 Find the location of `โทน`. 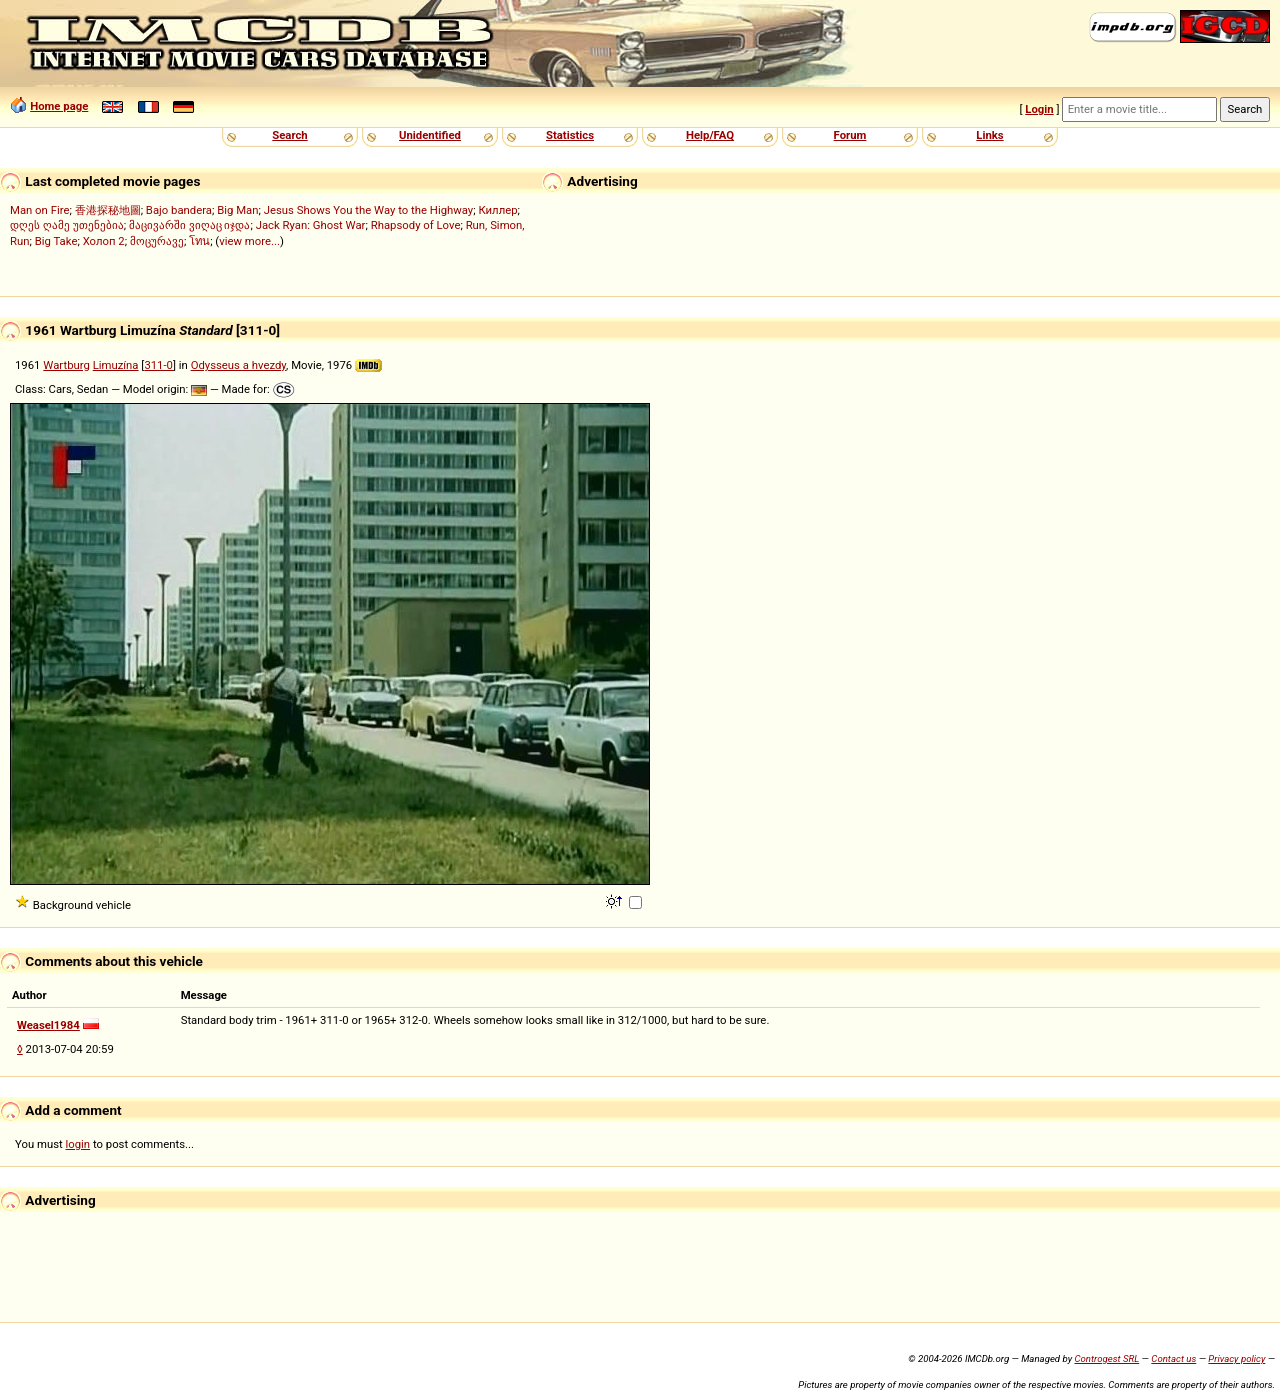

โทน is located at coordinates (199, 241).